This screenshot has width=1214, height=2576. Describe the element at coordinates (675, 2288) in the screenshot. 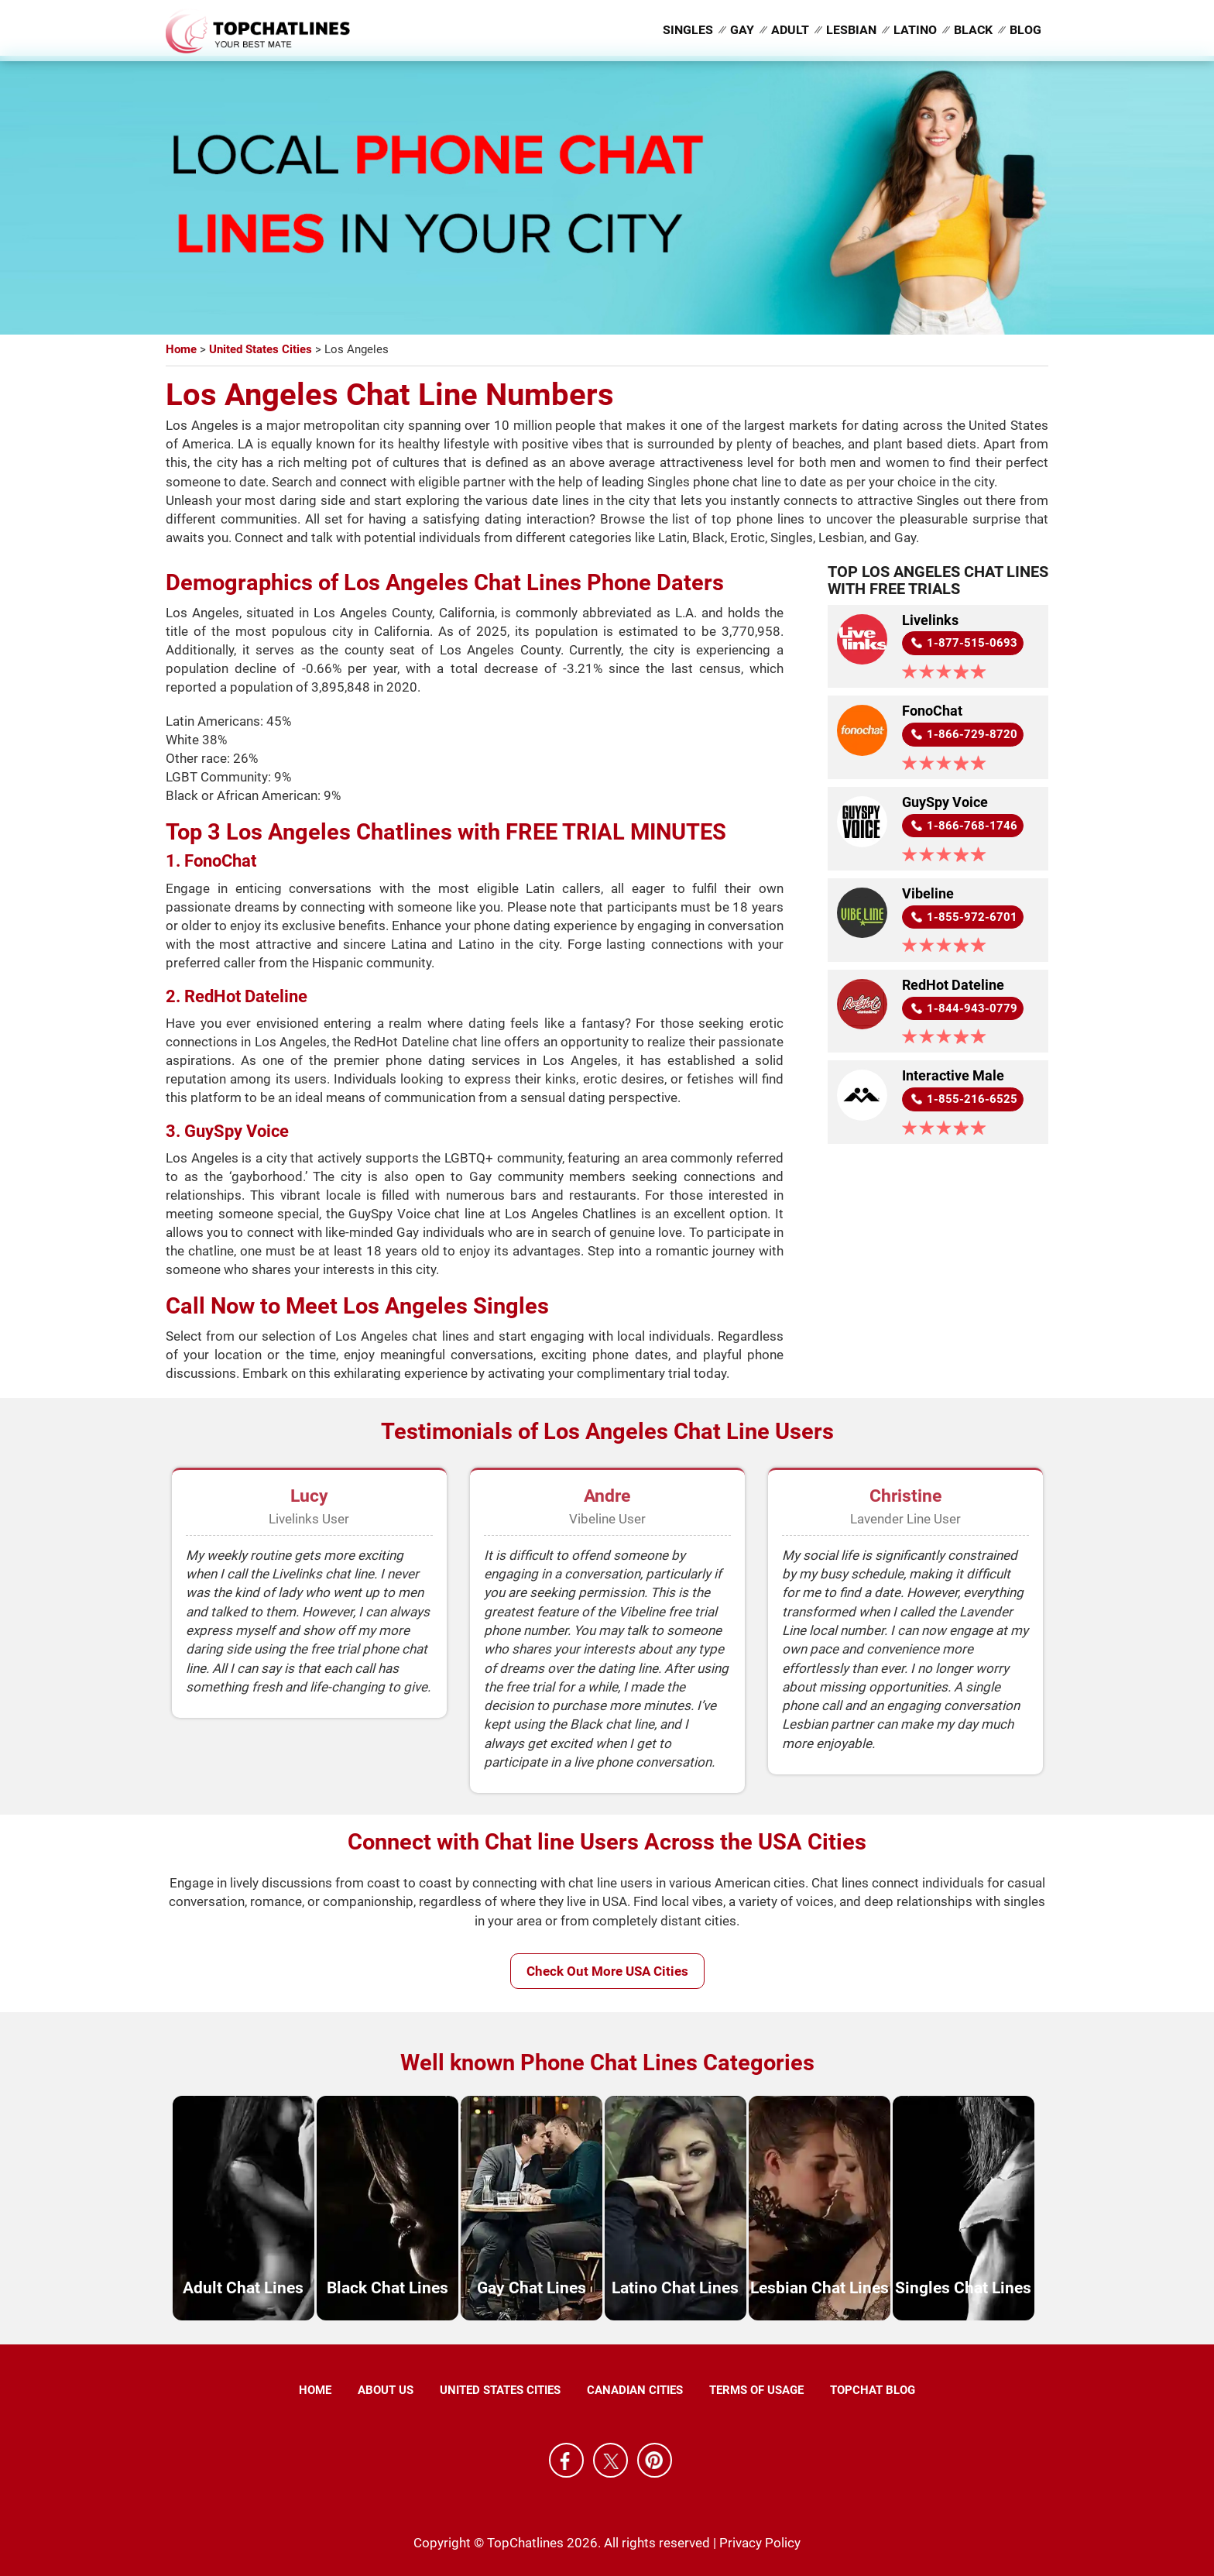

I see `Latino Chat Lines` at that location.